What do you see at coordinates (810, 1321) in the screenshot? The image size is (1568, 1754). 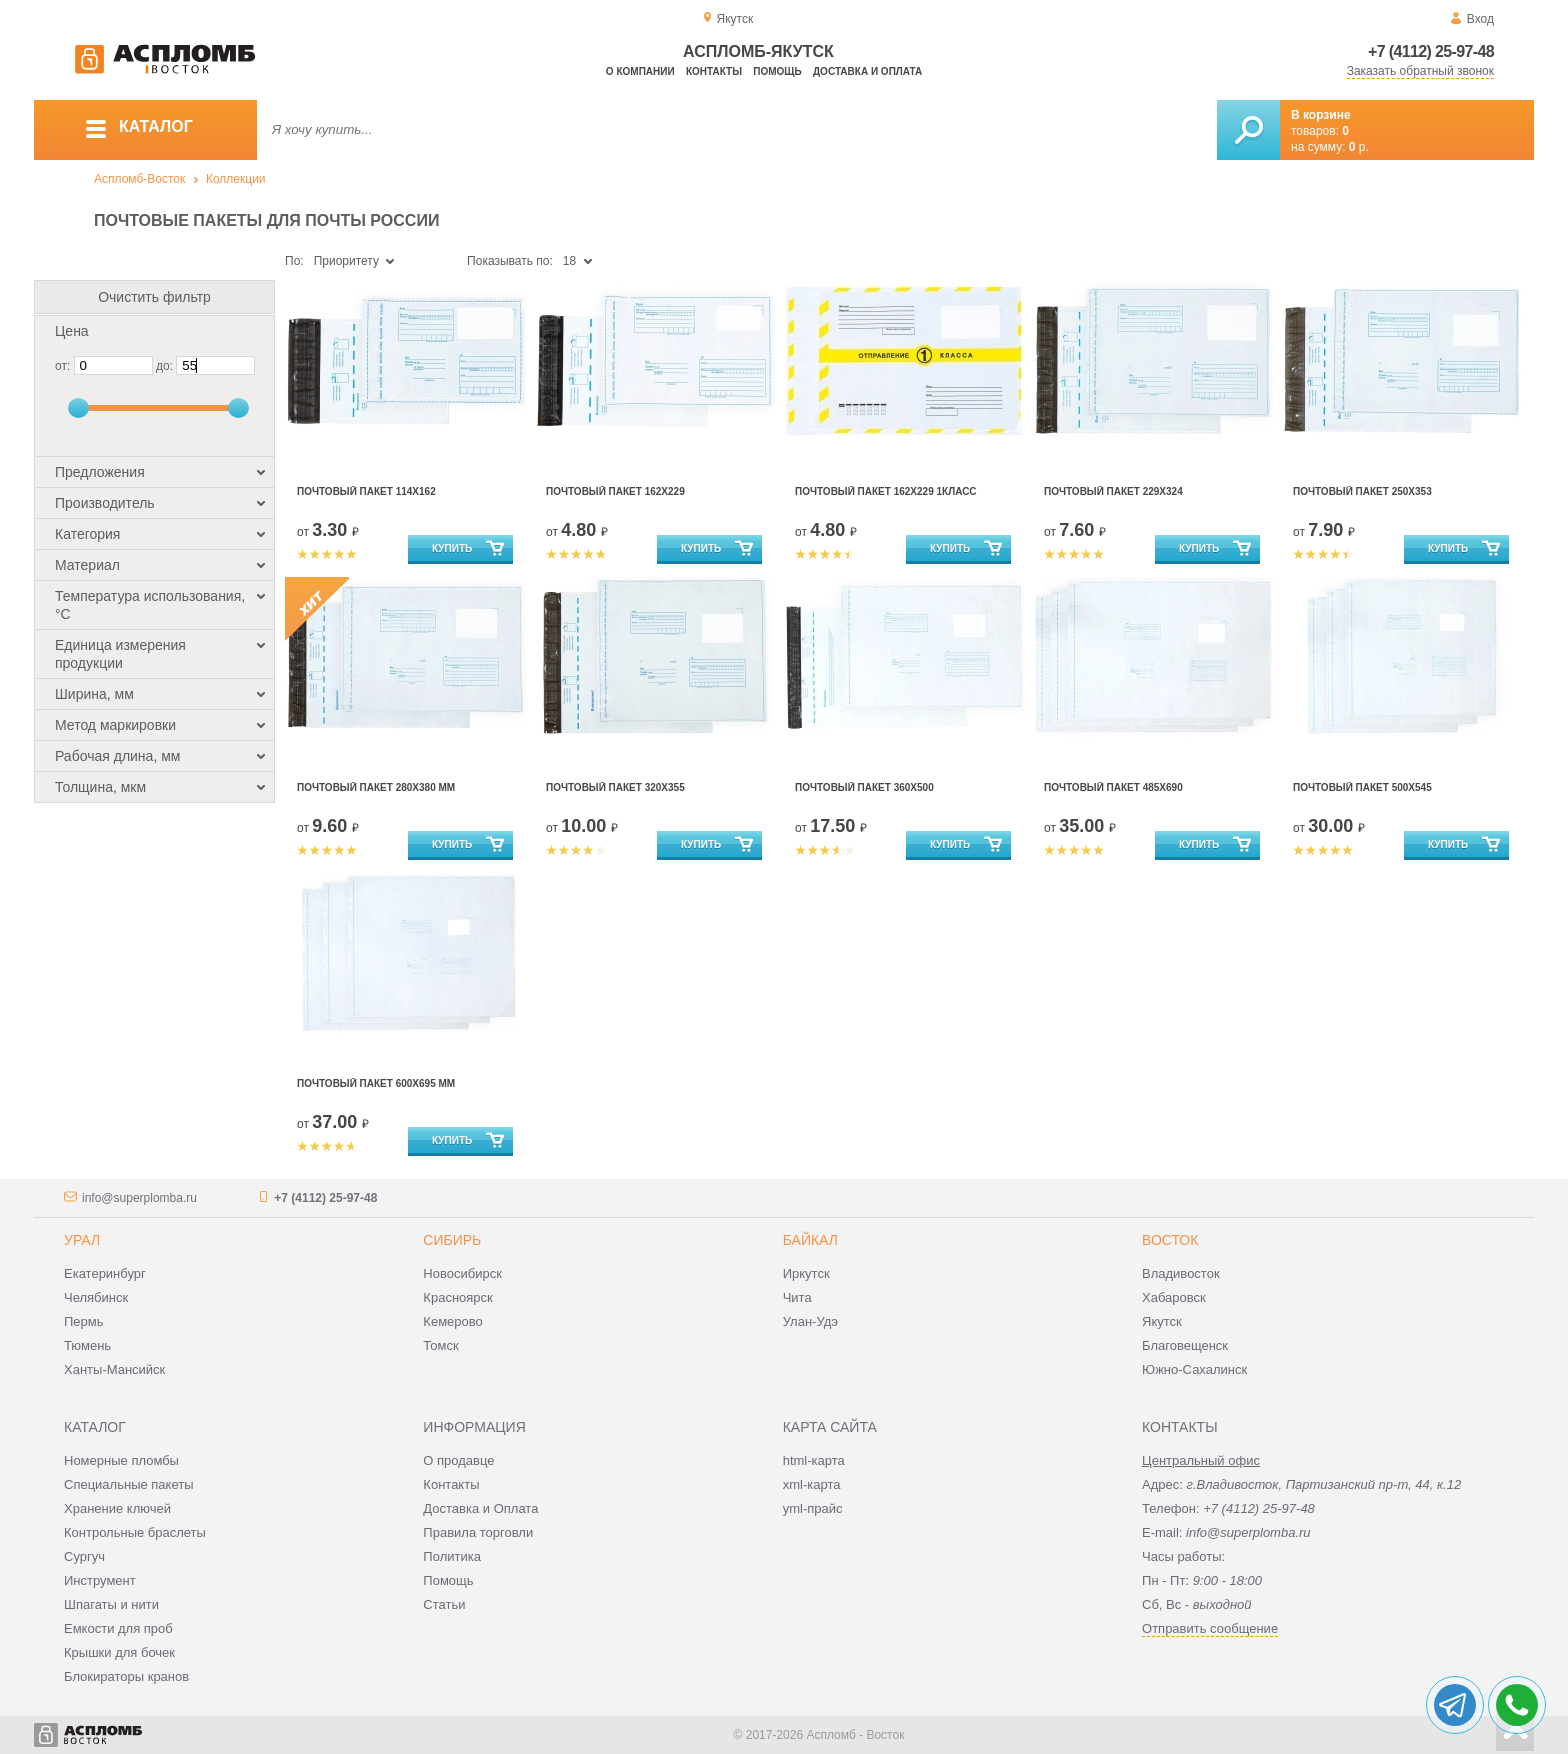 I see `Улан-Удэ` at bounding box center [810, 1321].